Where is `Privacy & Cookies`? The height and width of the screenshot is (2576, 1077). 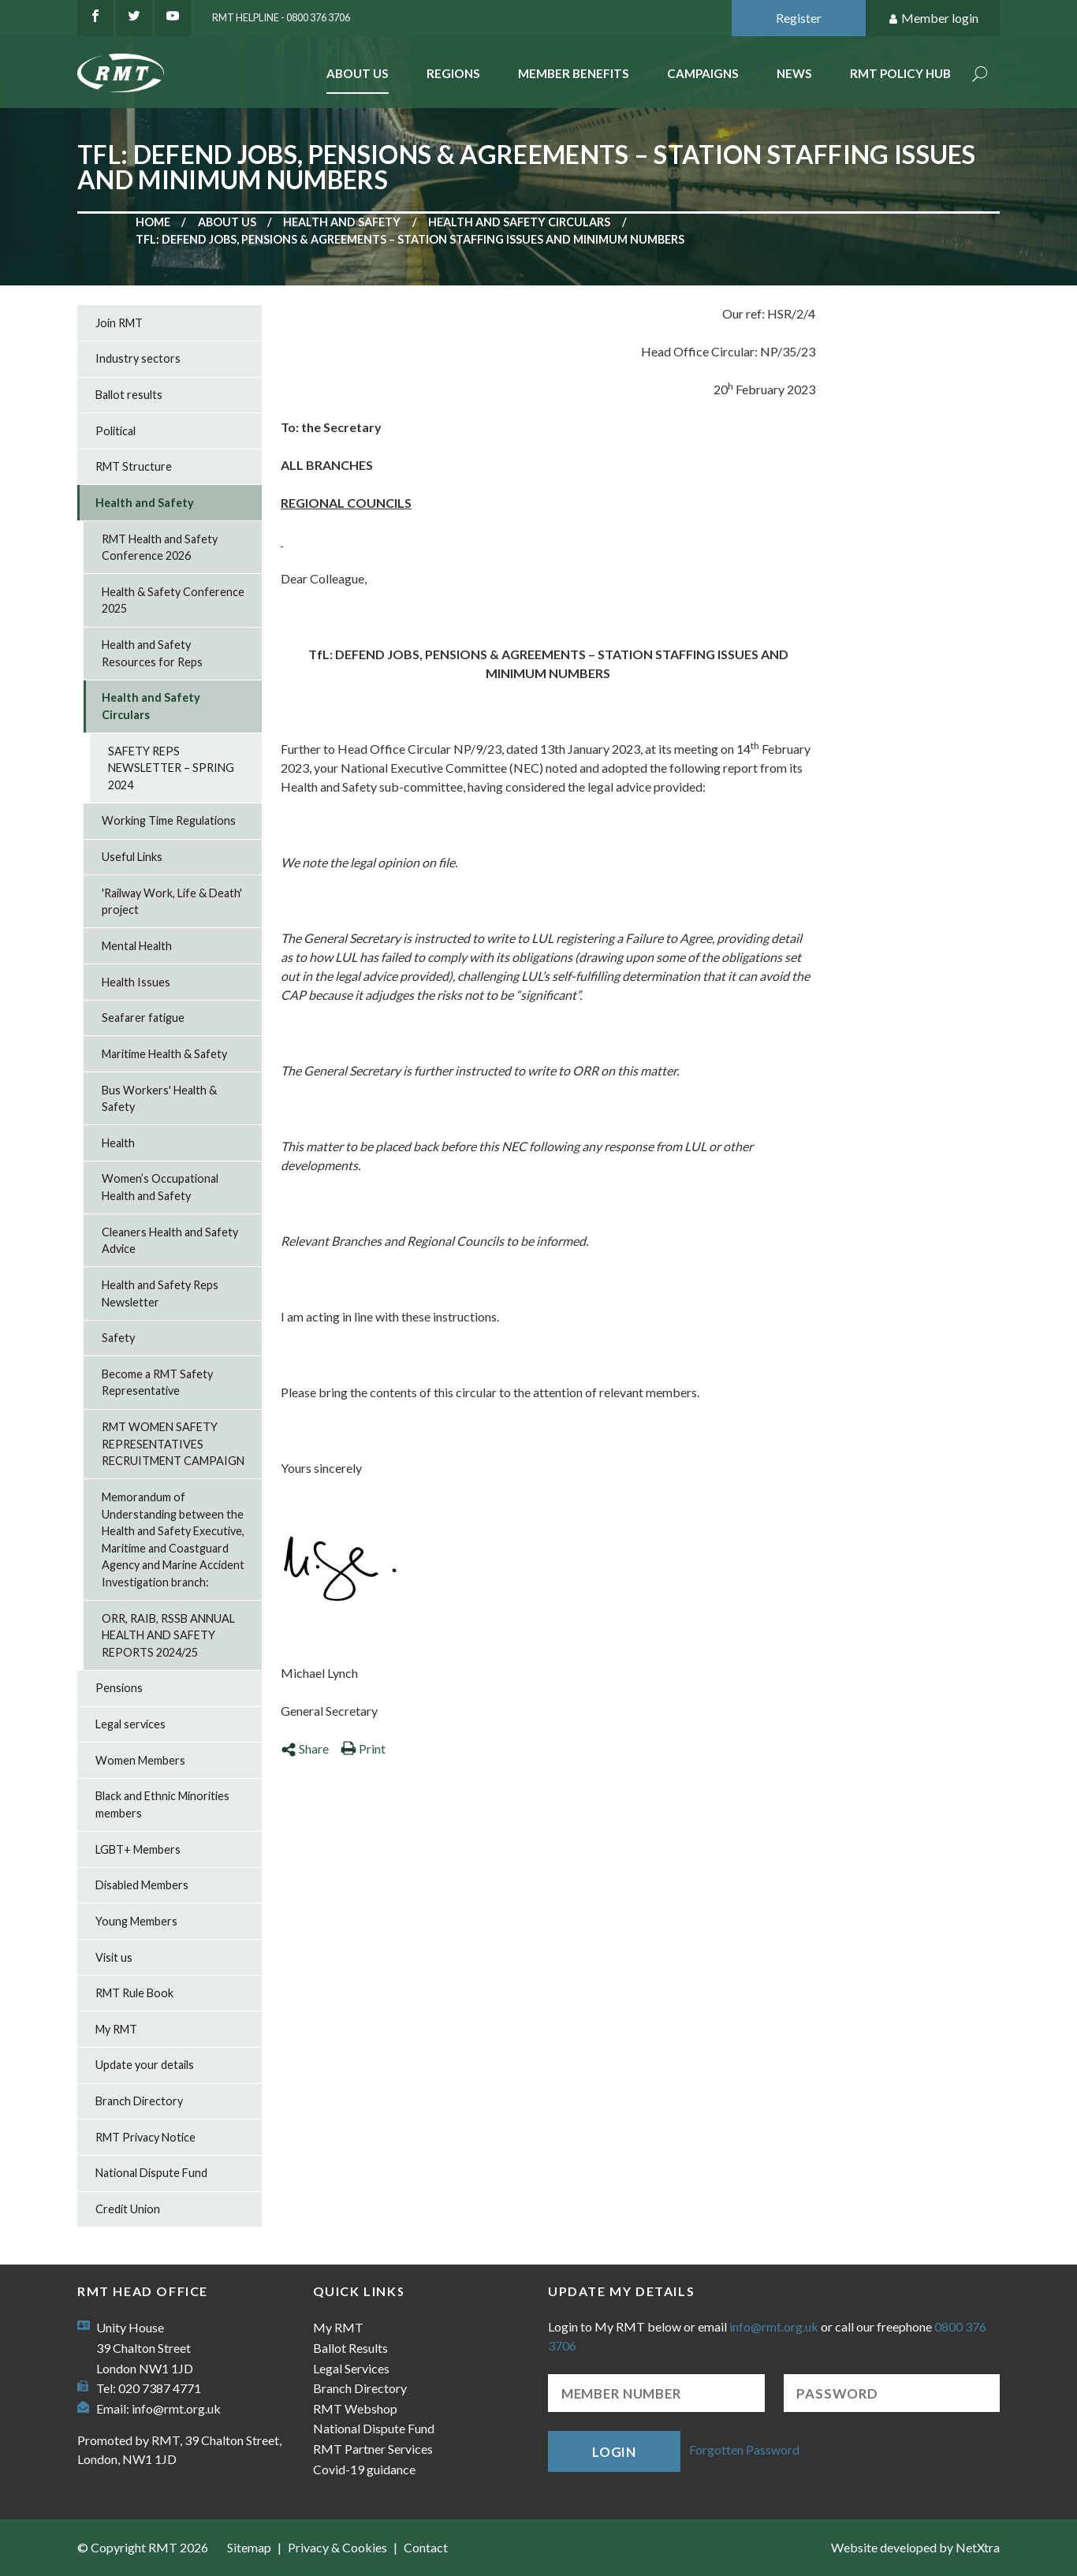
Privacy & Cookies is located at coordinates (337, 2547).